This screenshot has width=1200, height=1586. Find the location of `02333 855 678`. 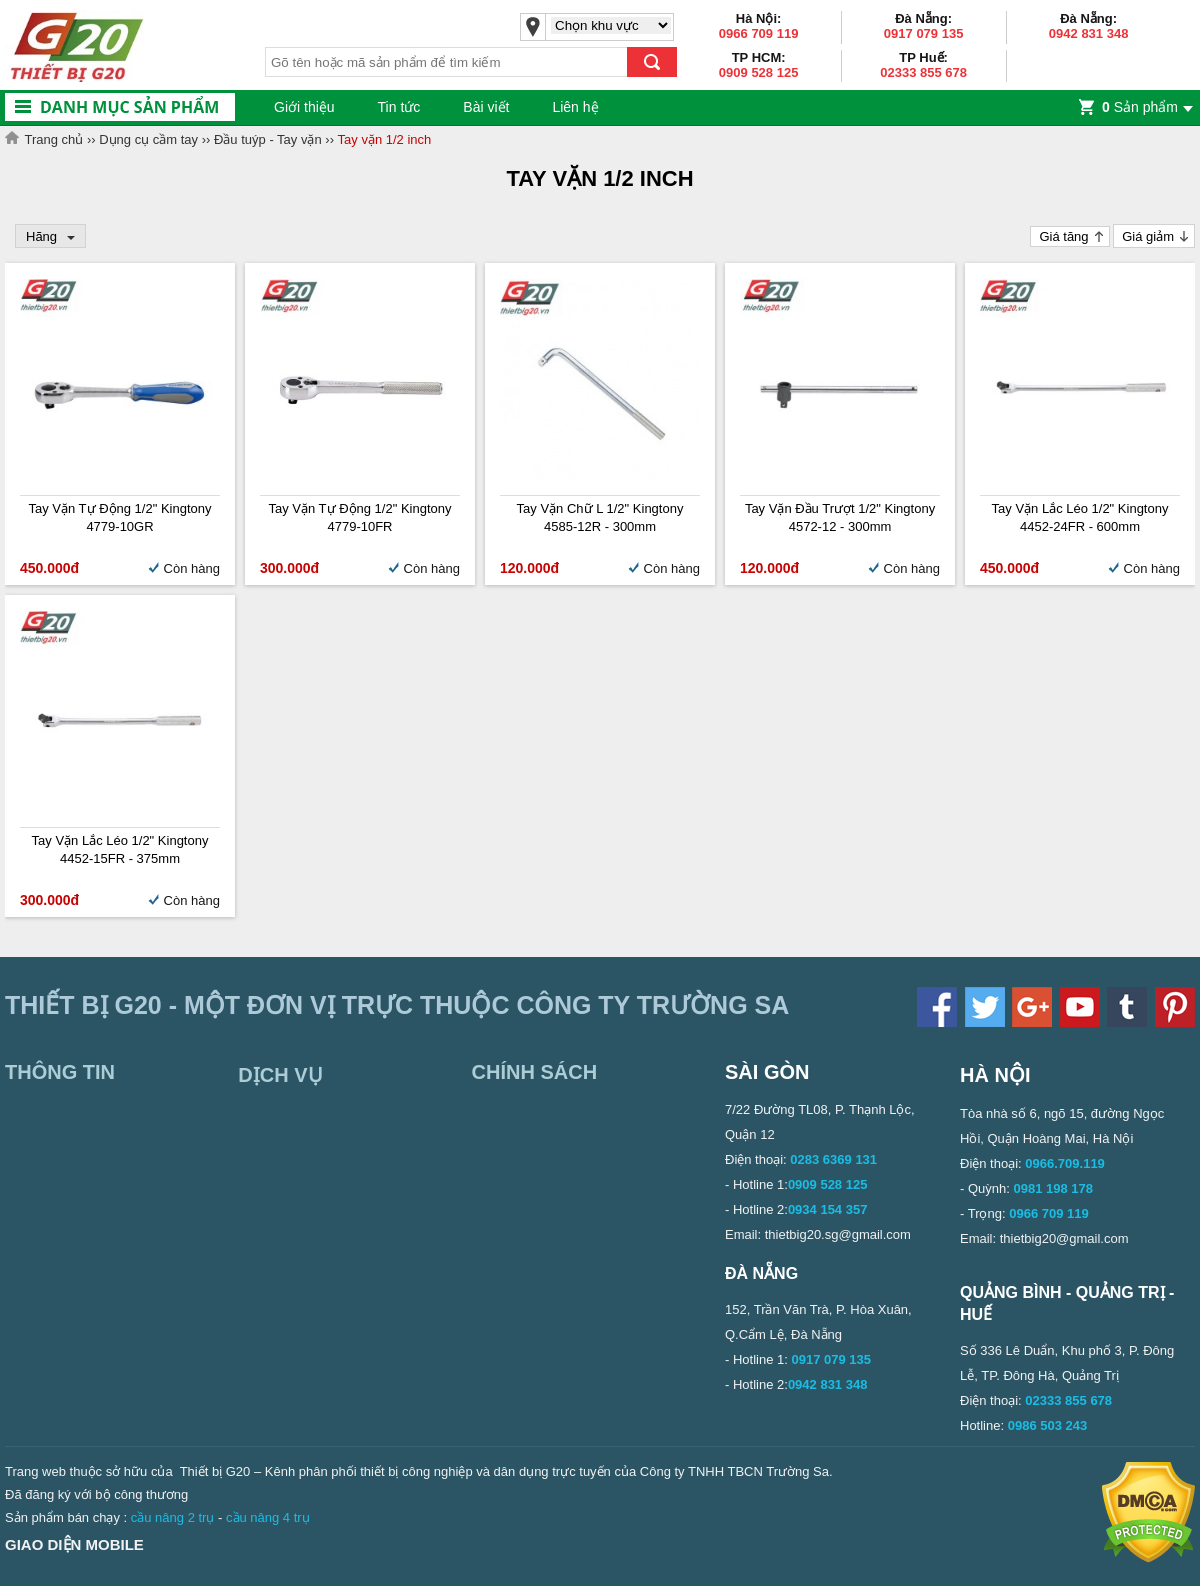

02333 855 678 is located at coordinates (923, 72).